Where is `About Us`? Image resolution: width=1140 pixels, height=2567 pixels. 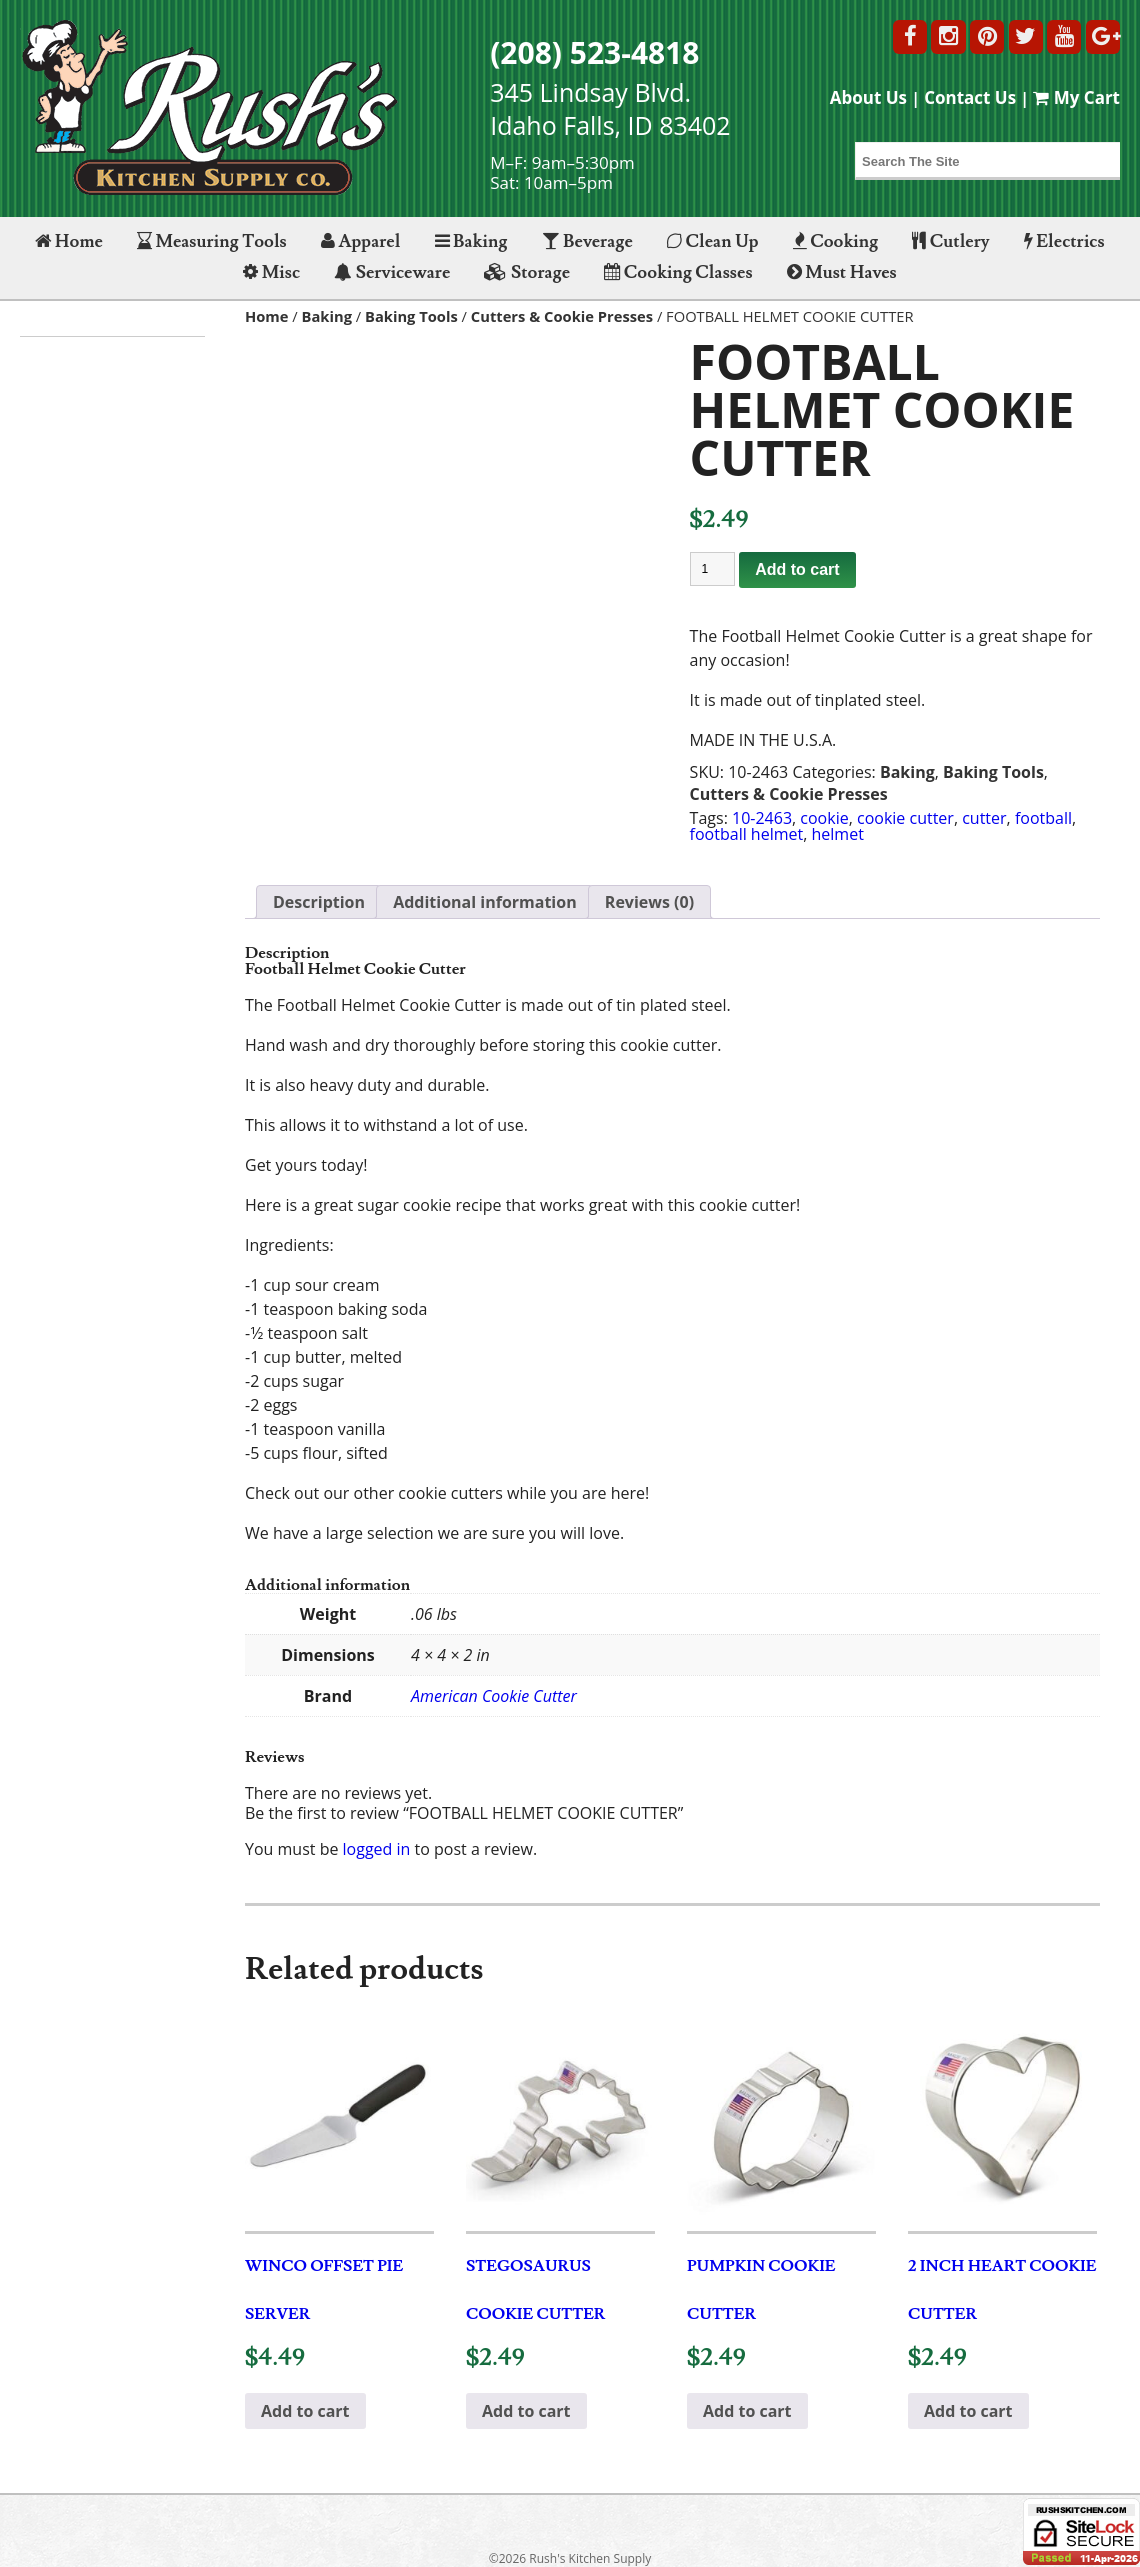
About Us is located at coordinates (868, 97).